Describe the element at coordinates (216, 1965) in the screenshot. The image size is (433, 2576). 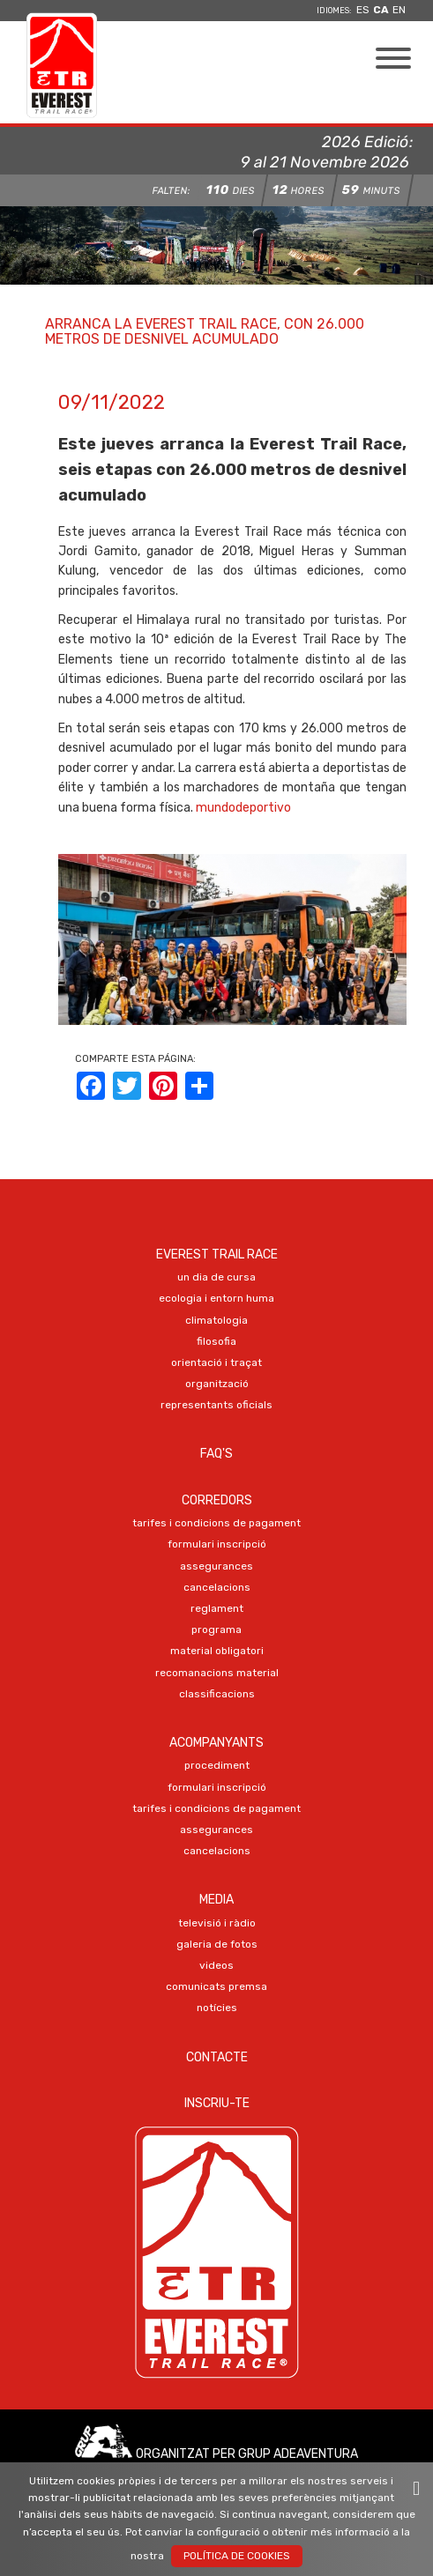
I see `VIDEOS` at that location.